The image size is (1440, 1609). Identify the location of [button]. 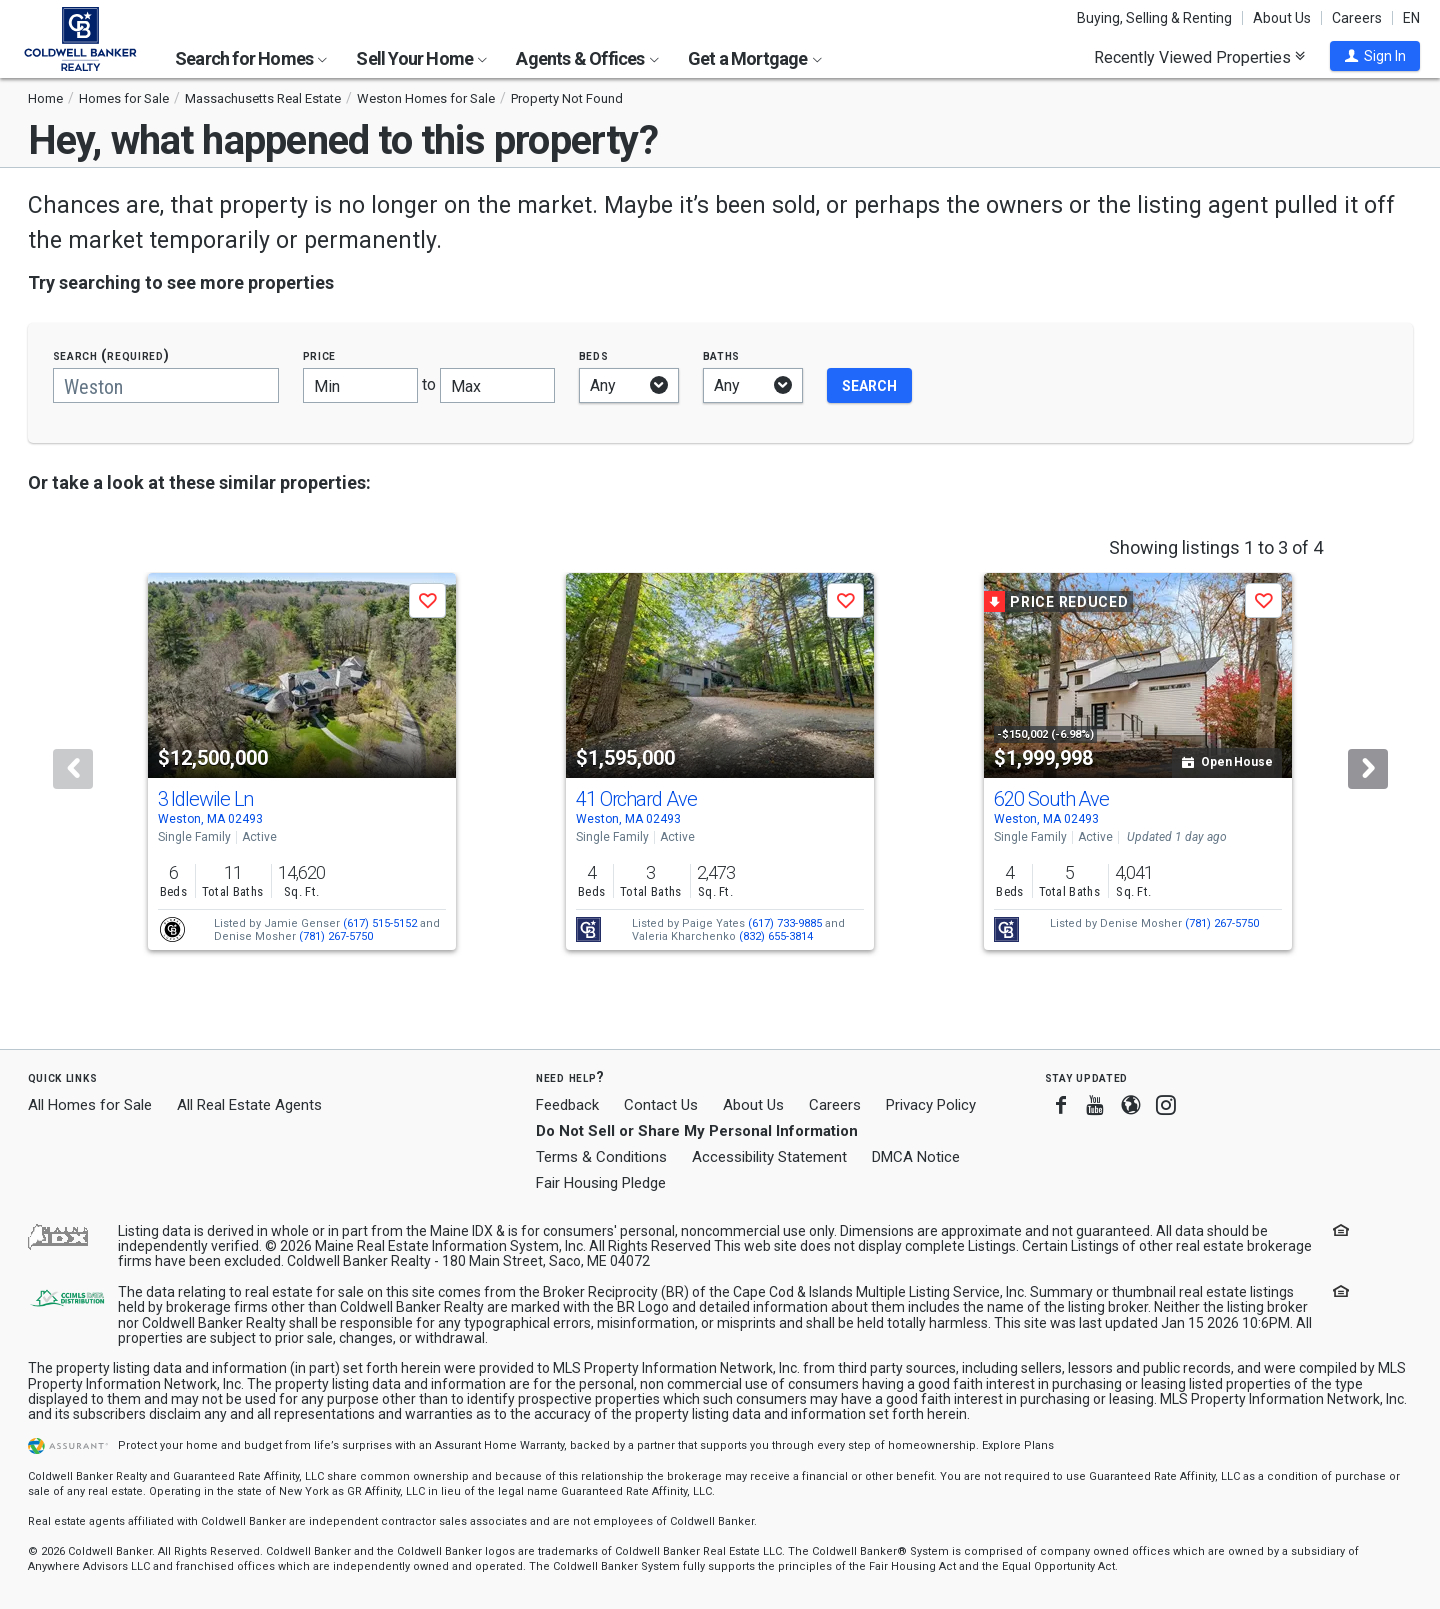
(1375, 56).